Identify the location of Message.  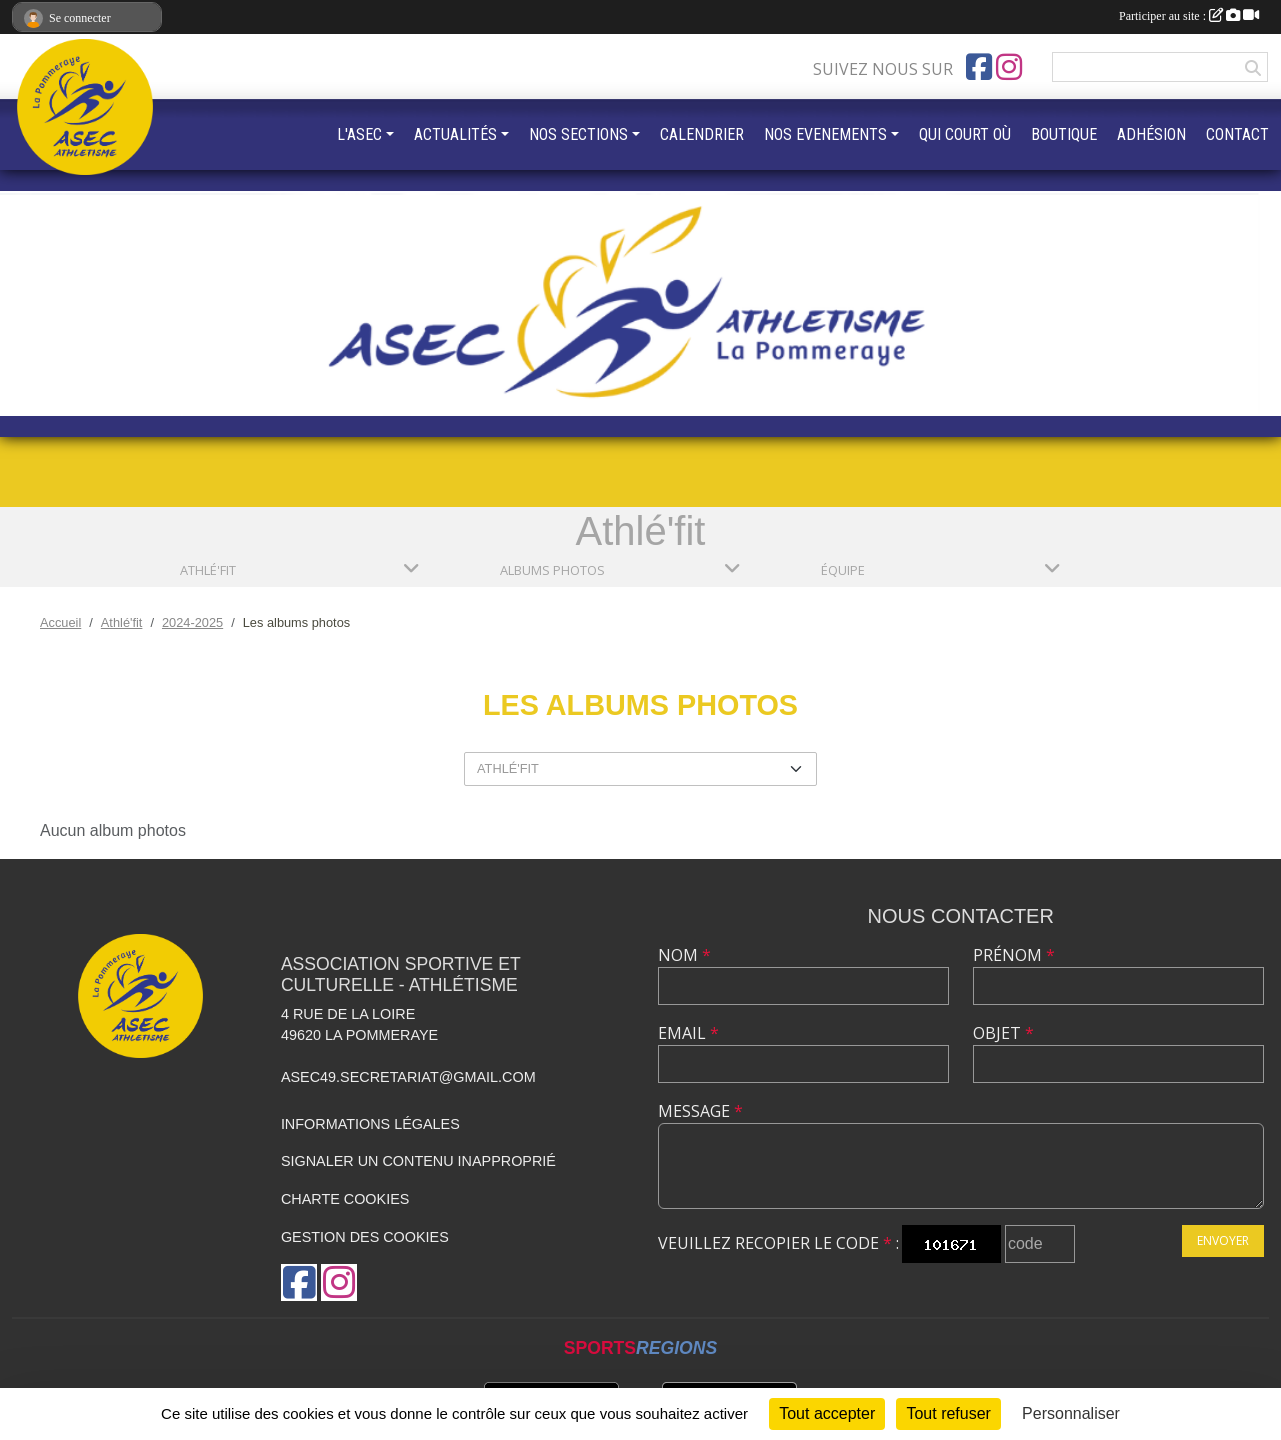
(700, 1111).